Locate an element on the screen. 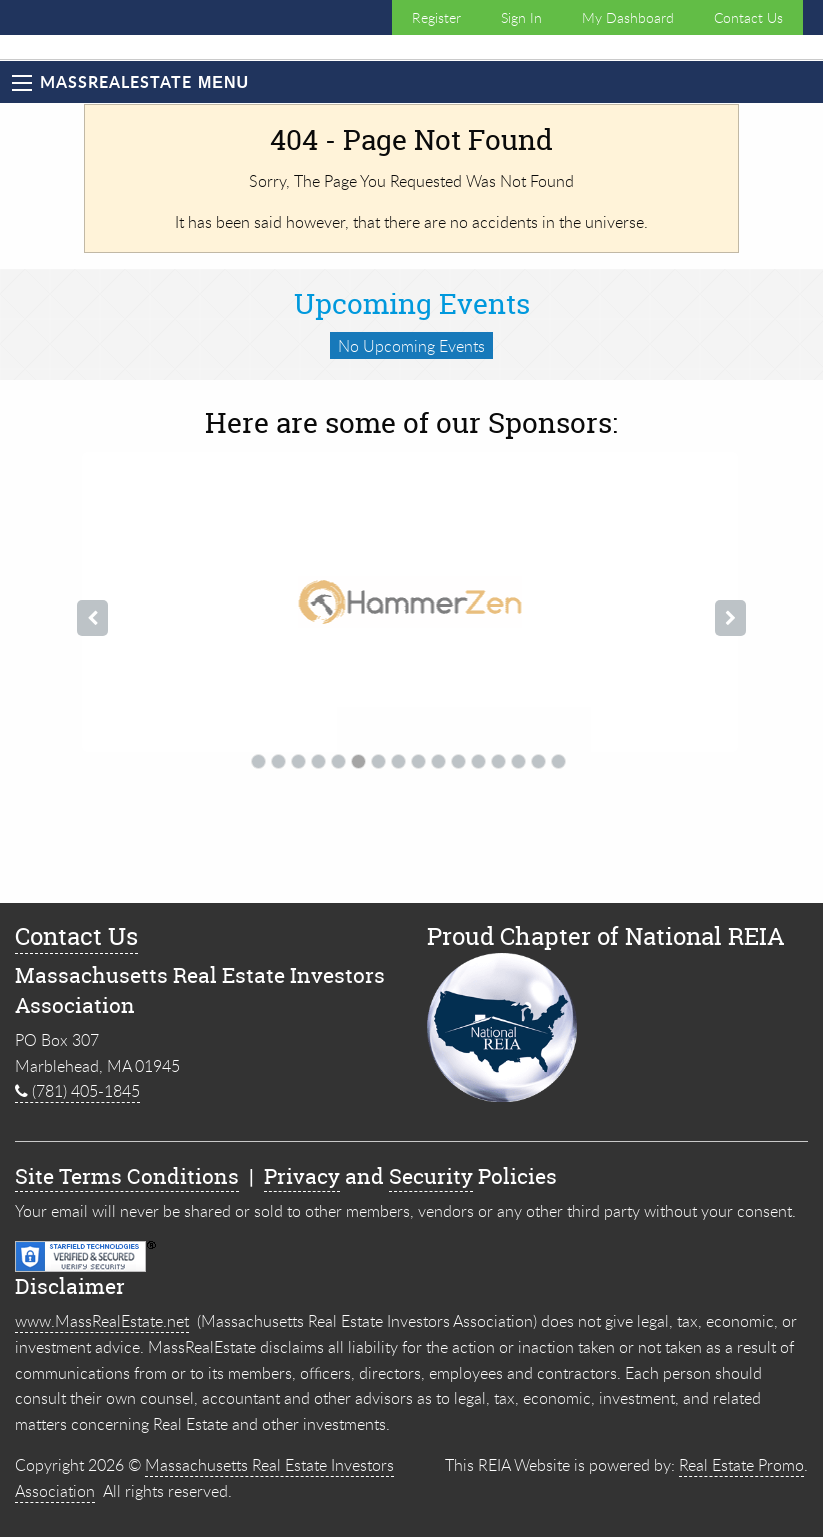  Upcoming Events is located at coordinates (412, 304).